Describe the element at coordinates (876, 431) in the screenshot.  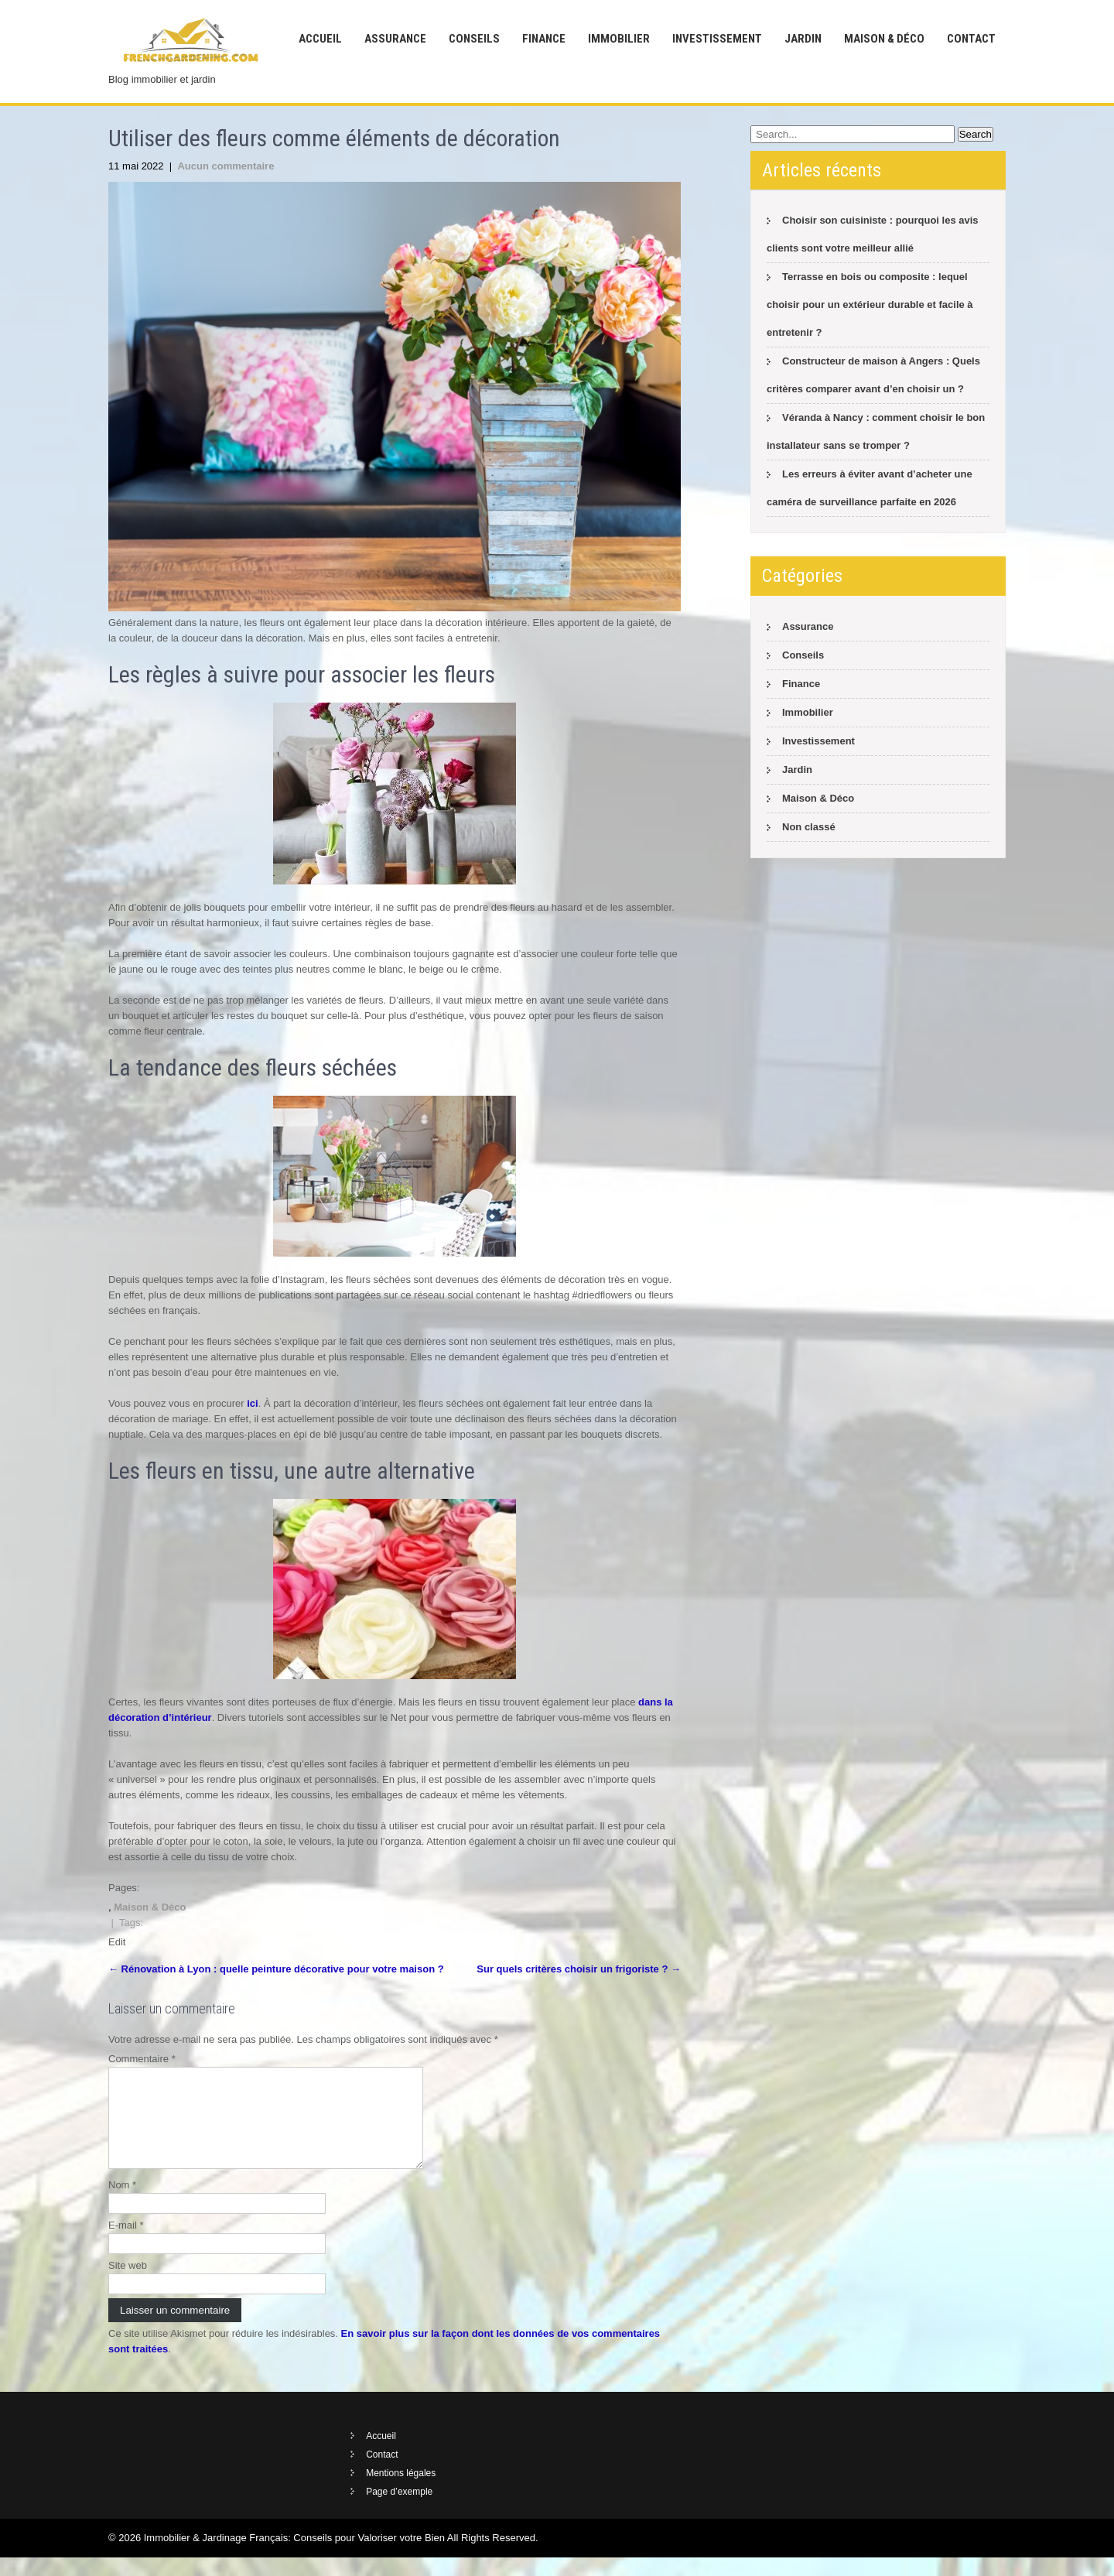
I see `Véranda à Nancy : comment choisir le bon installateur sans se tromper ?` at that location.